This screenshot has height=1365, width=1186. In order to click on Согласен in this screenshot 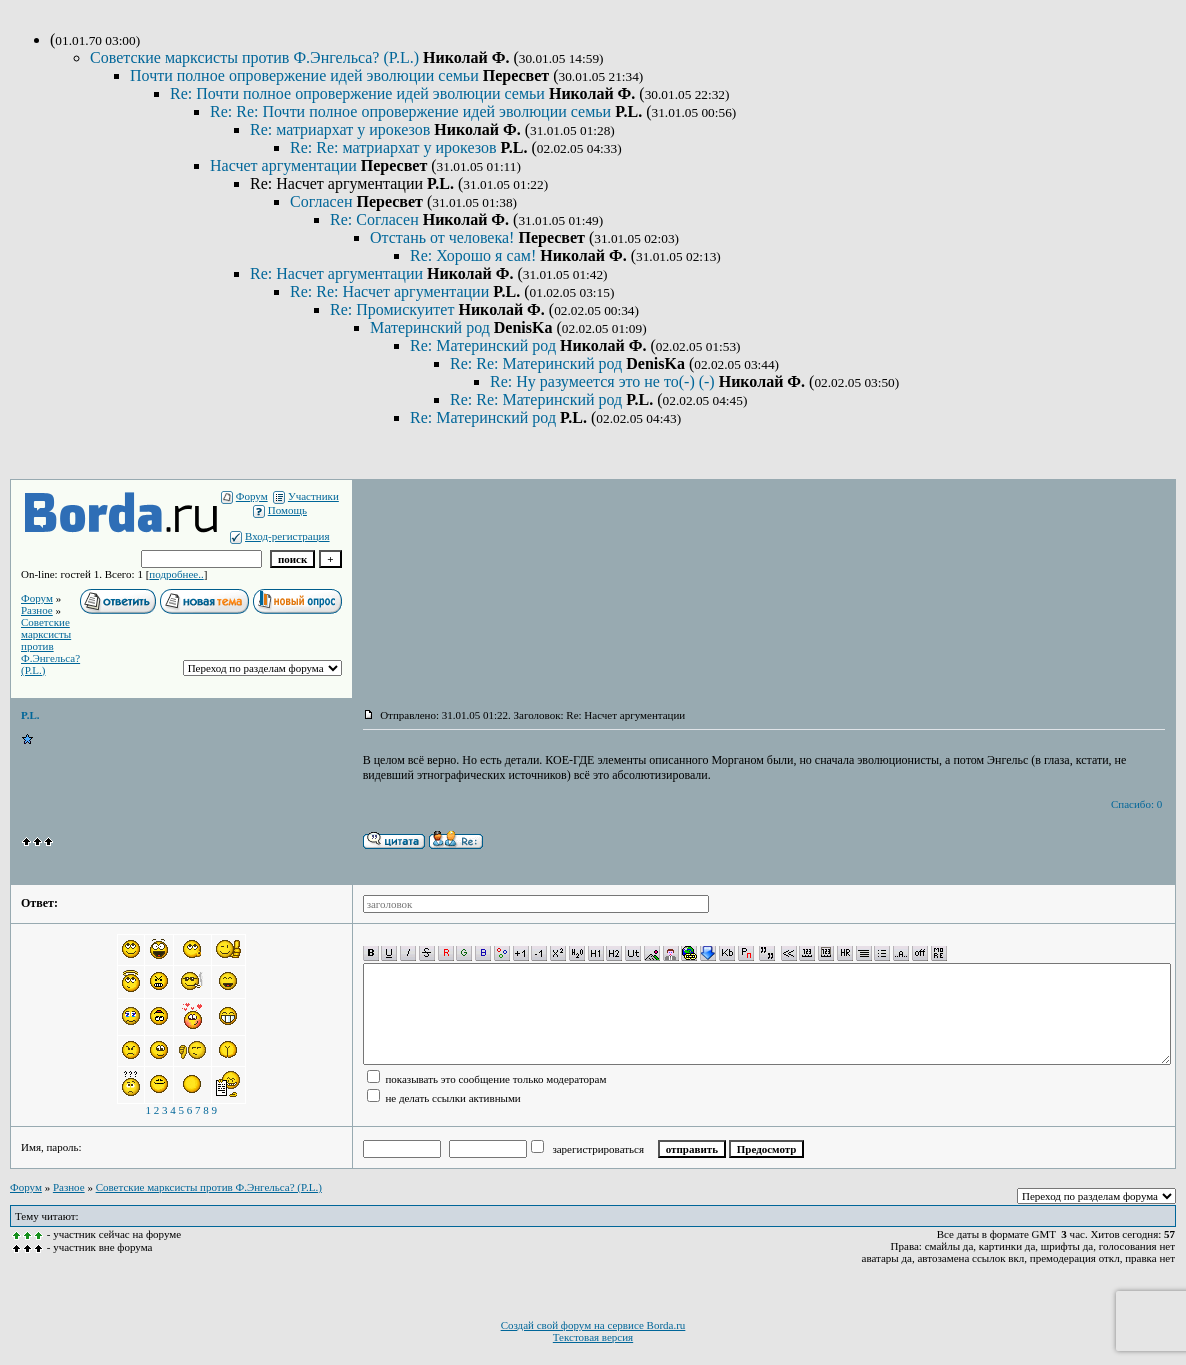, I will do `click(323, 201)`.